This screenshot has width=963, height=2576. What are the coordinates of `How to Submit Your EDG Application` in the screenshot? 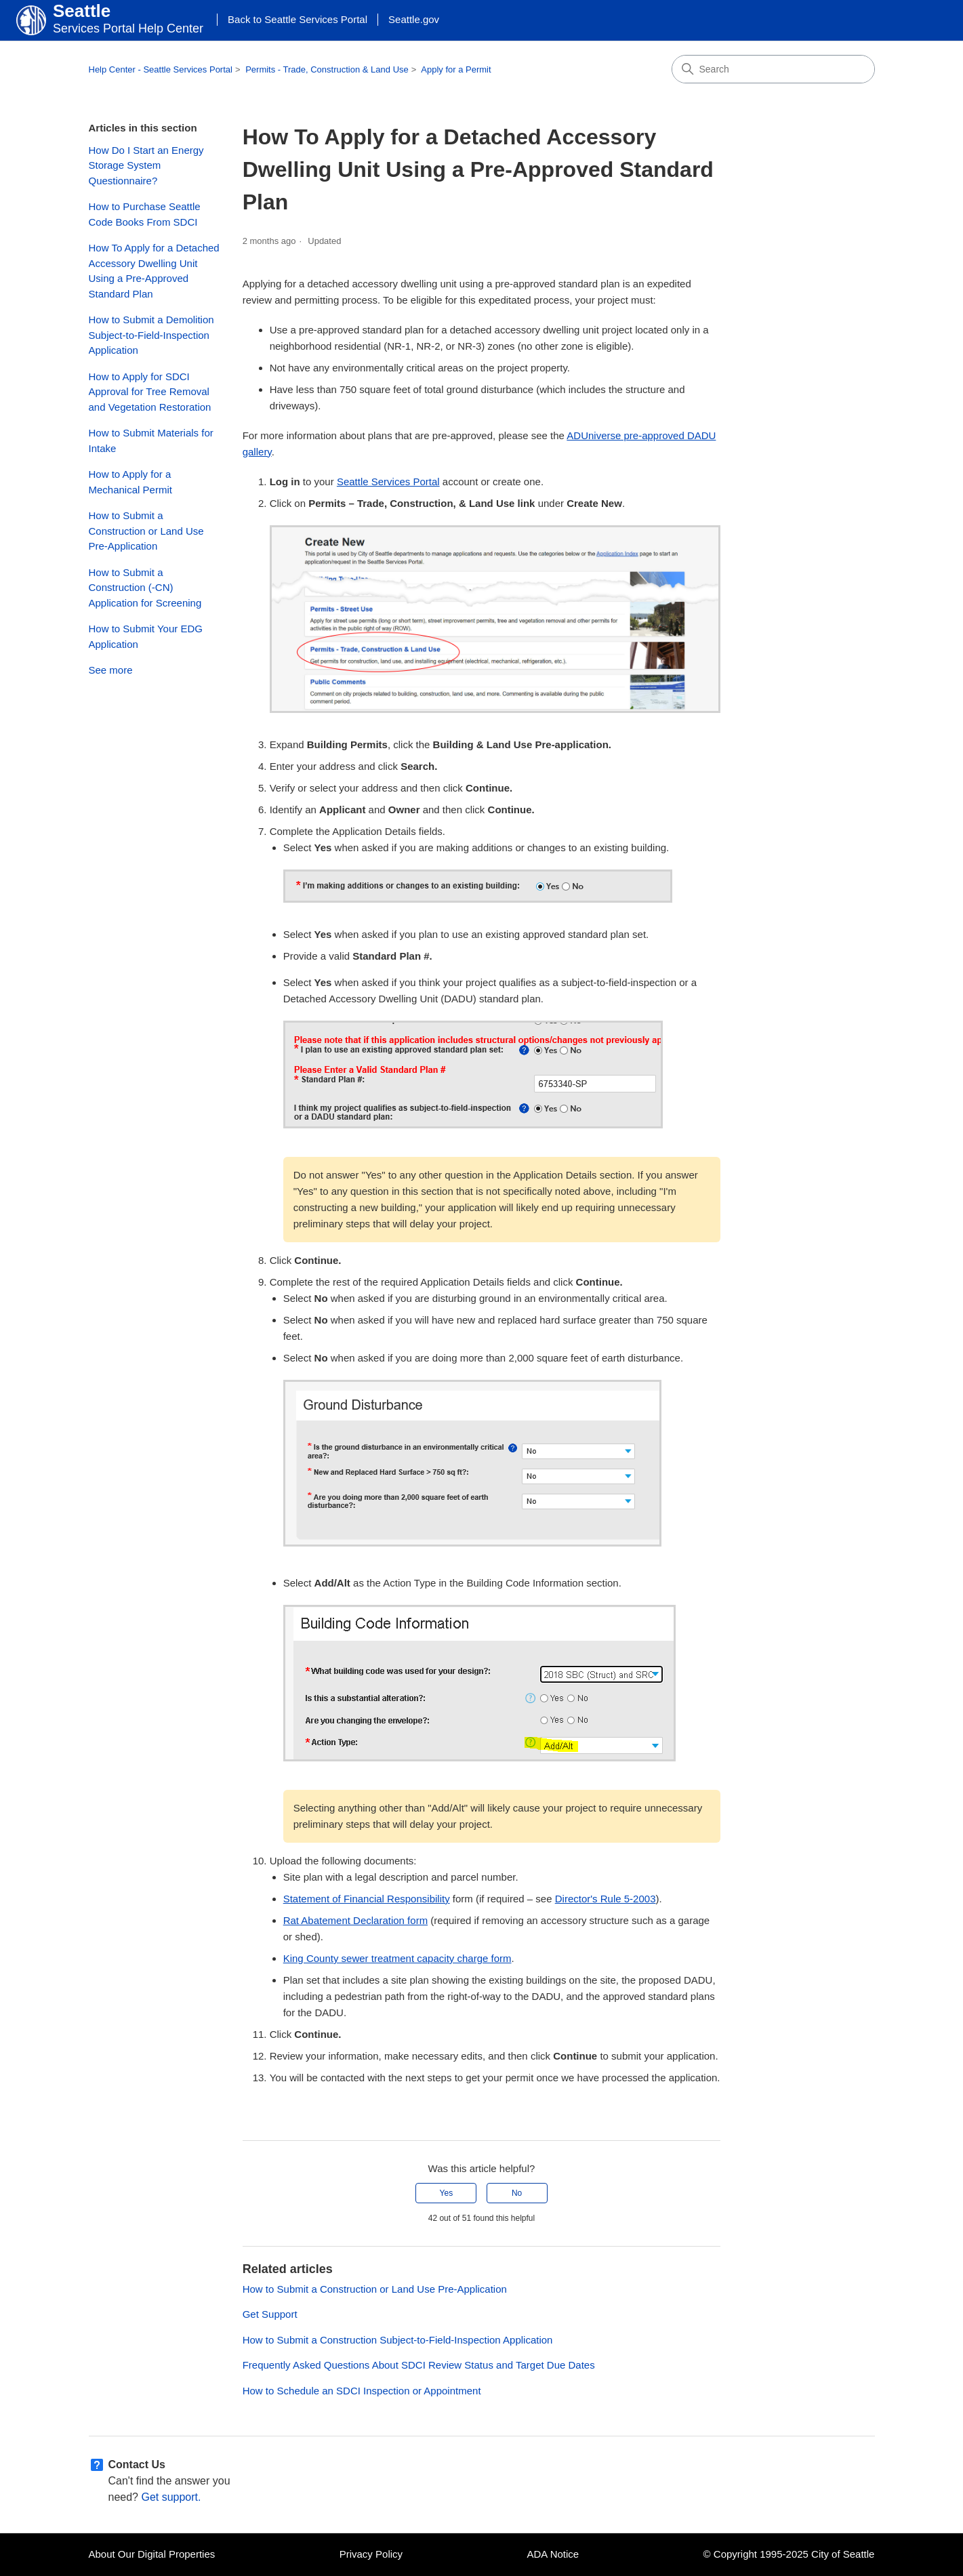 It's located at (146, 636).